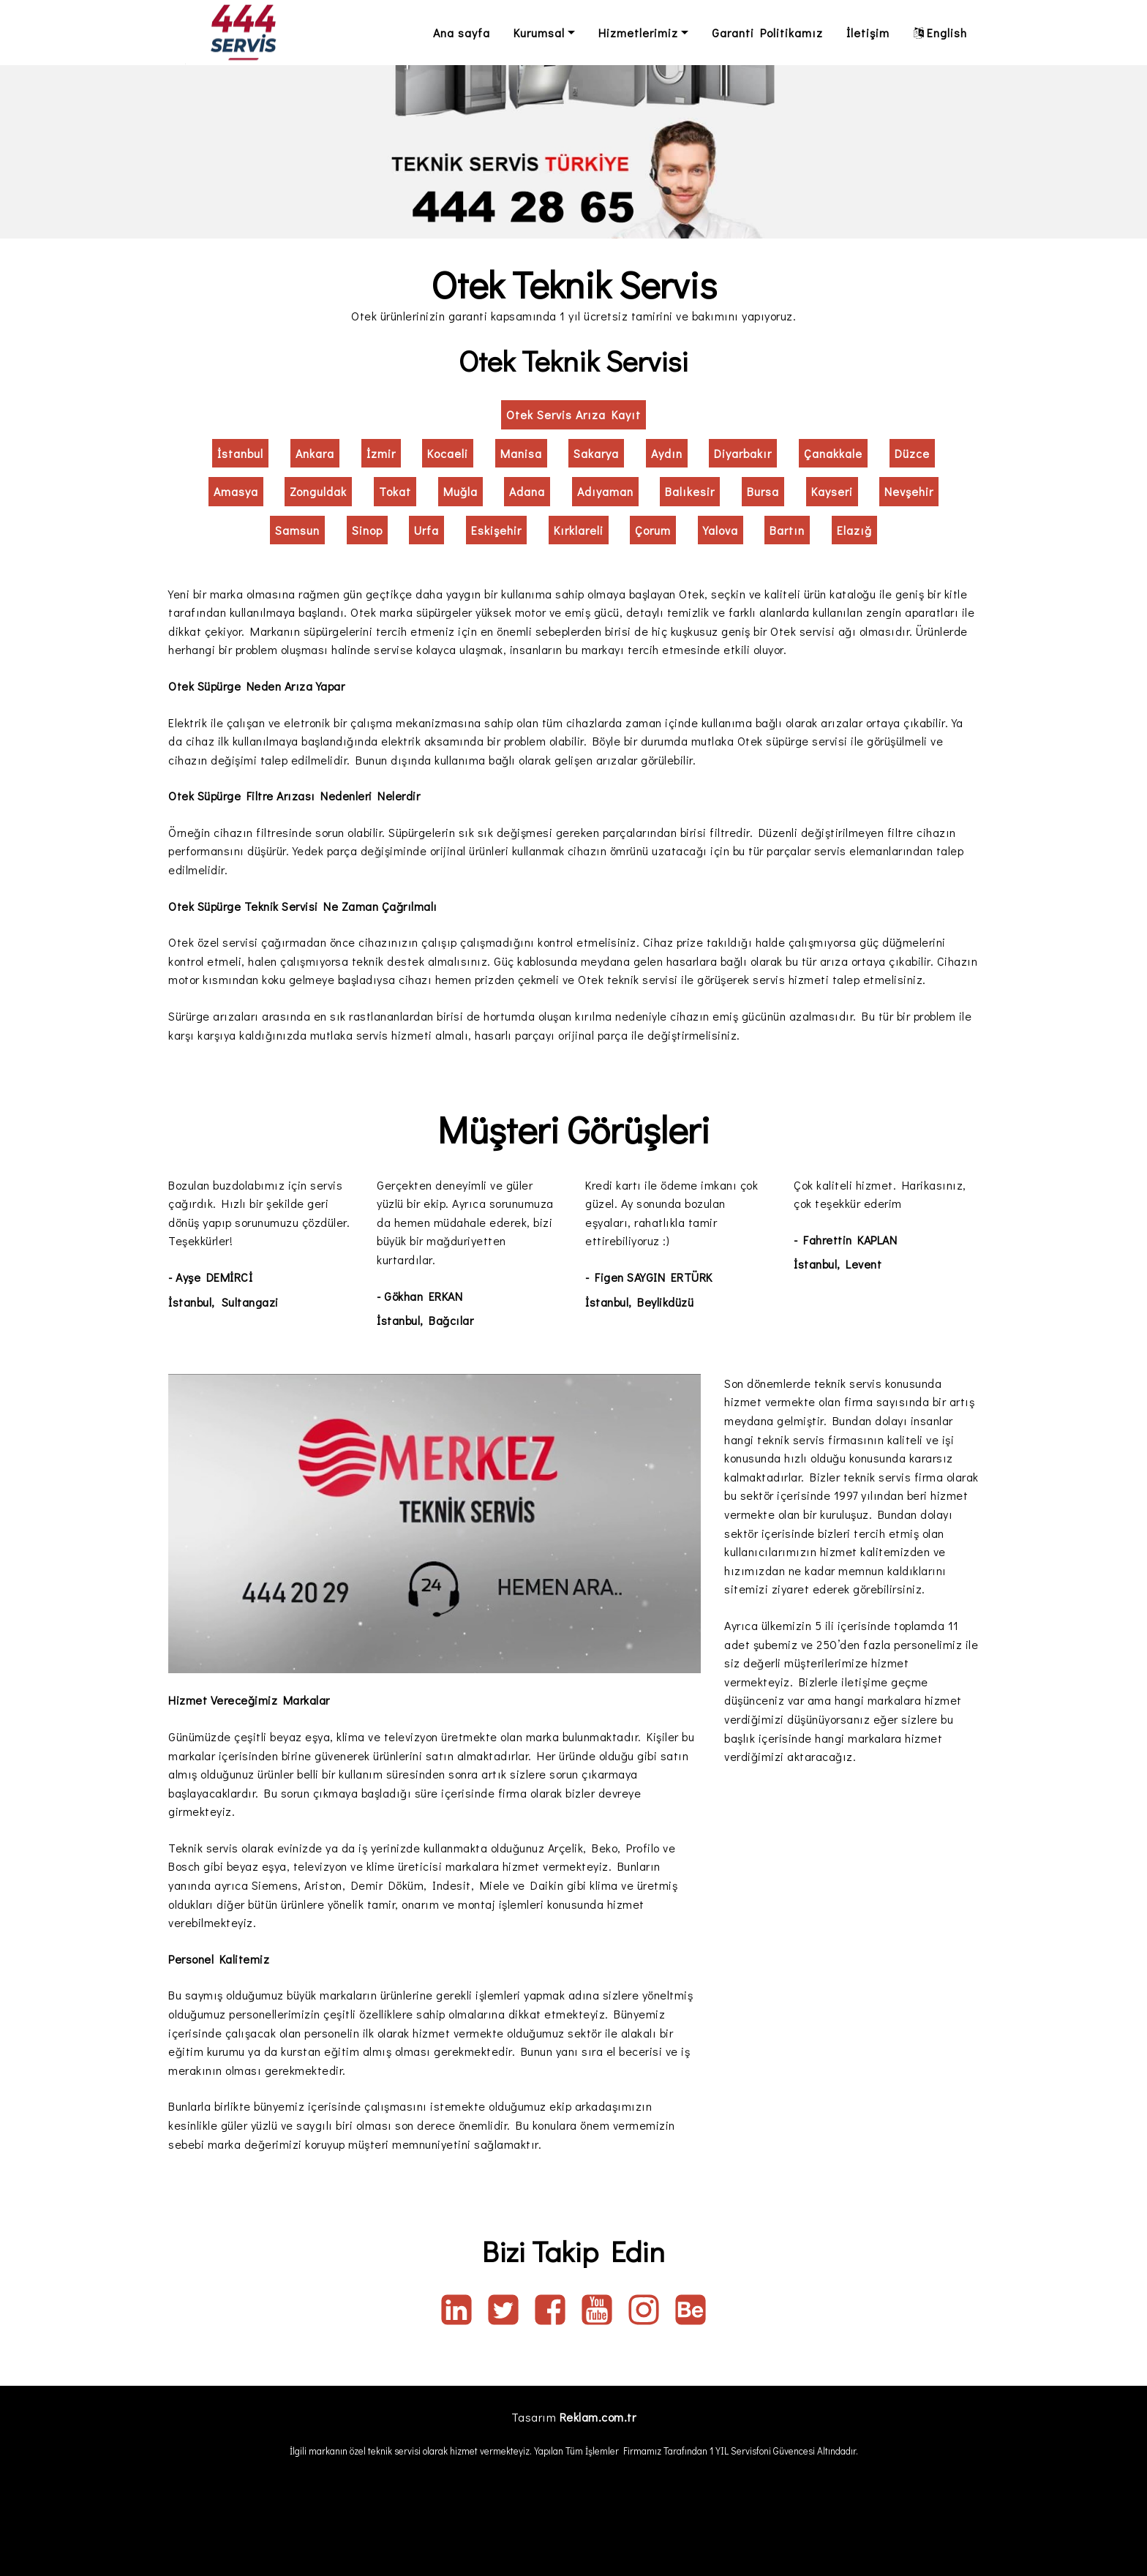  I want to click on Bartın, so click(787, 530).